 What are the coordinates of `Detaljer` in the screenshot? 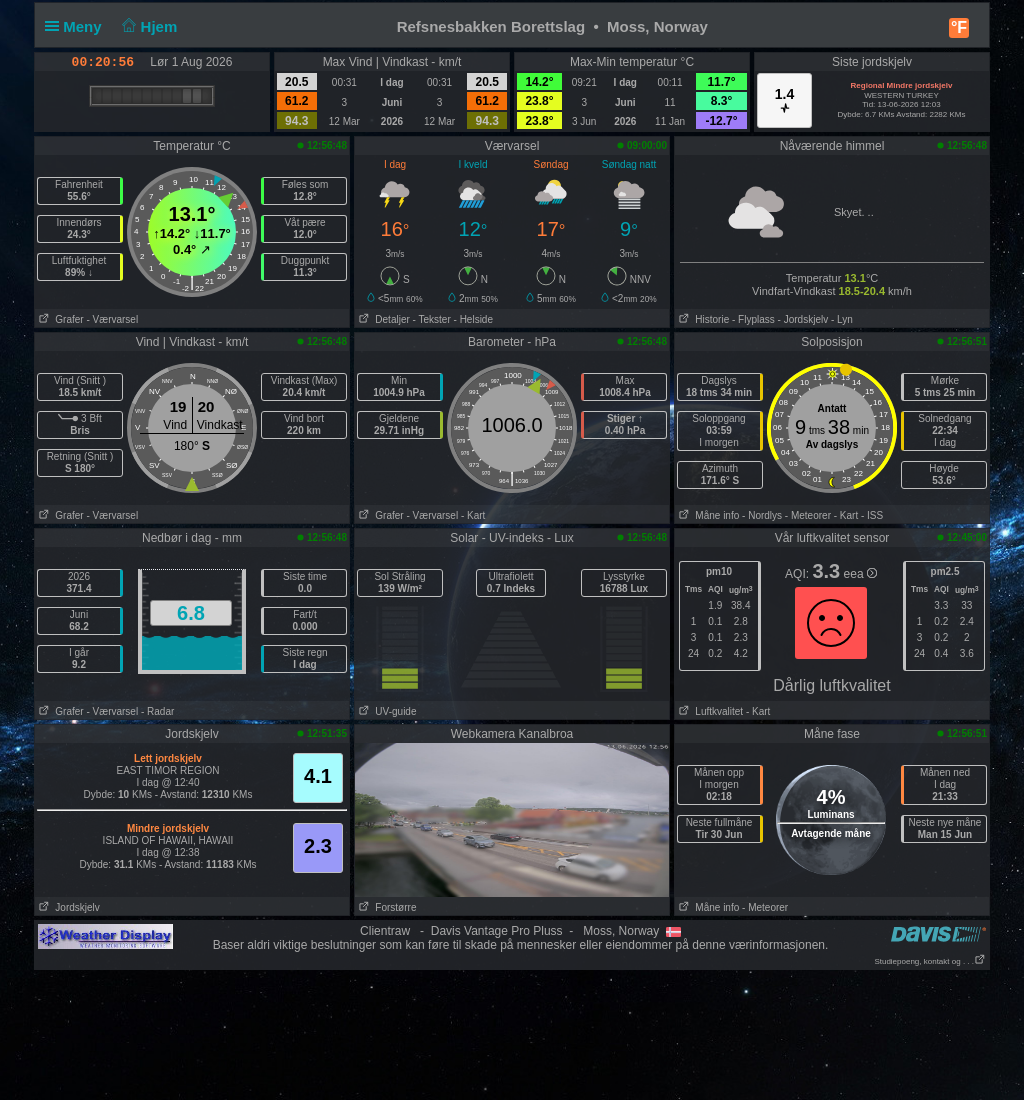 It's located at (382, 319).